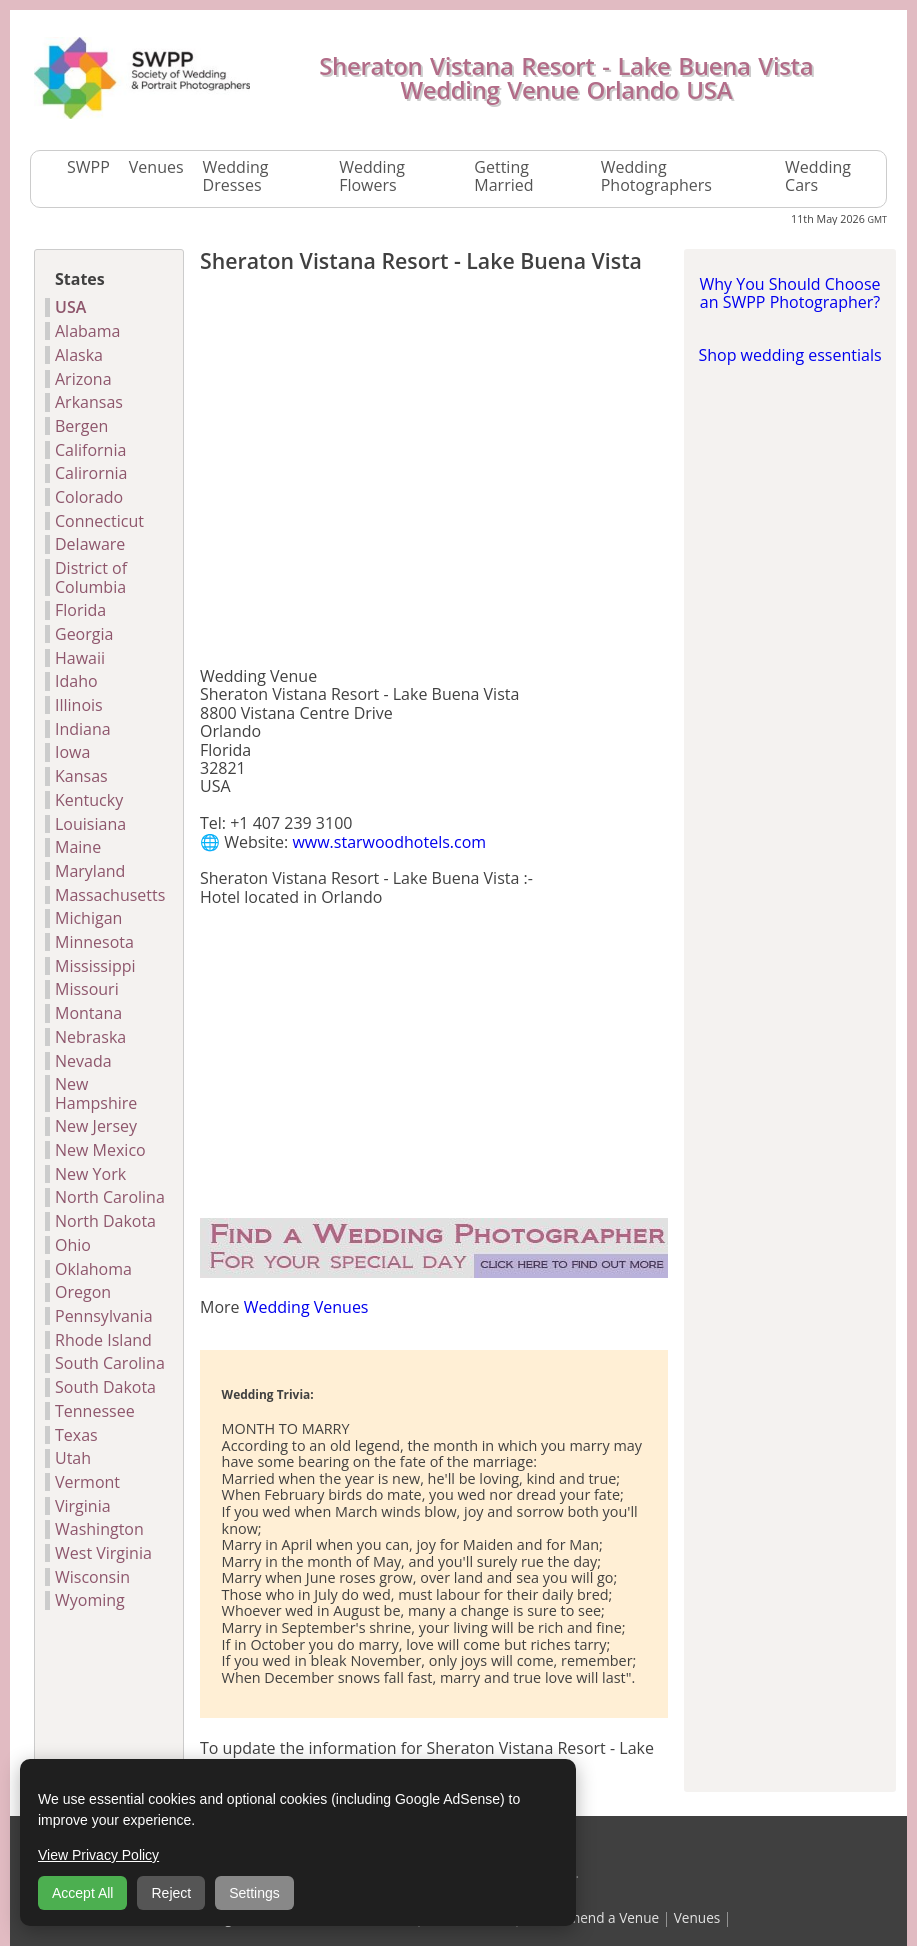 The width and height of the screenshot is (917, 1946). What do you see at coordinates (93, 1269) in the screenshot?
I see `Oklahoma` at bounding box center [93, 1269].